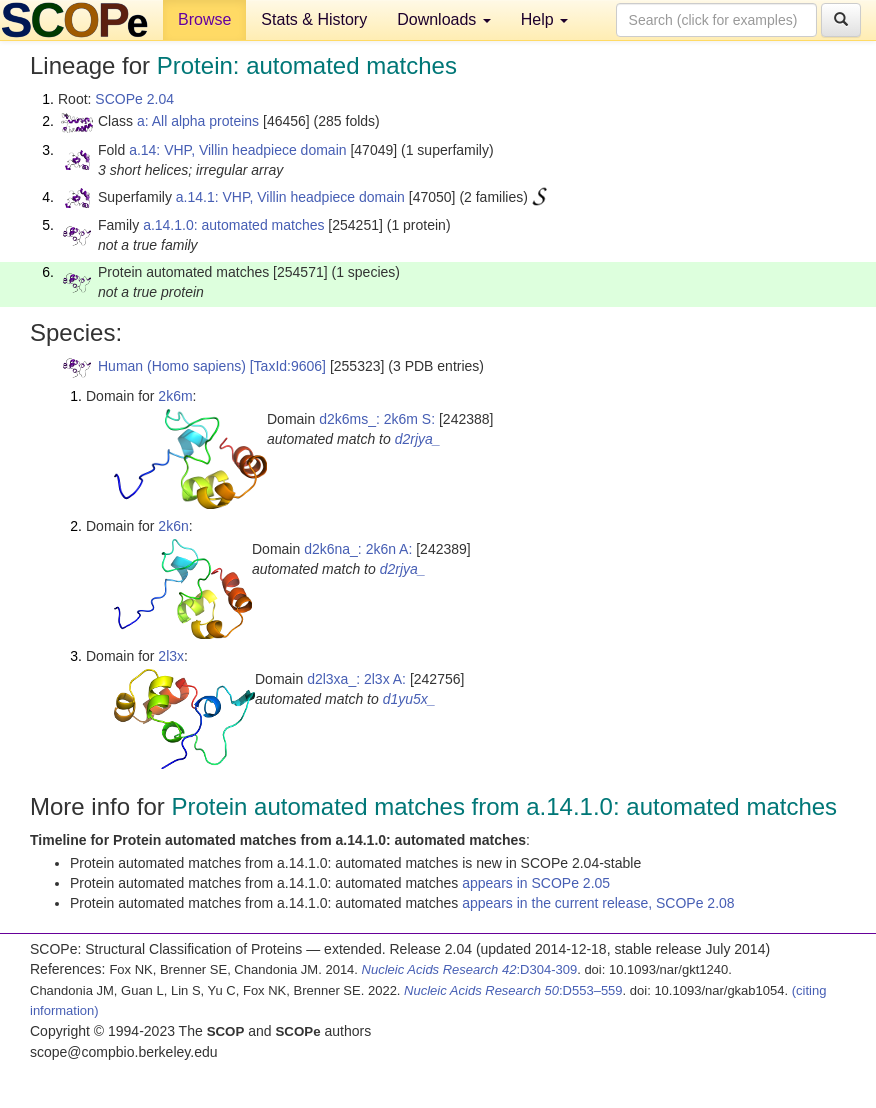  What do you see at coordinates (444, 19) in the screenshot?
I see `Downloads [button]` at bounding box center [444, 19].